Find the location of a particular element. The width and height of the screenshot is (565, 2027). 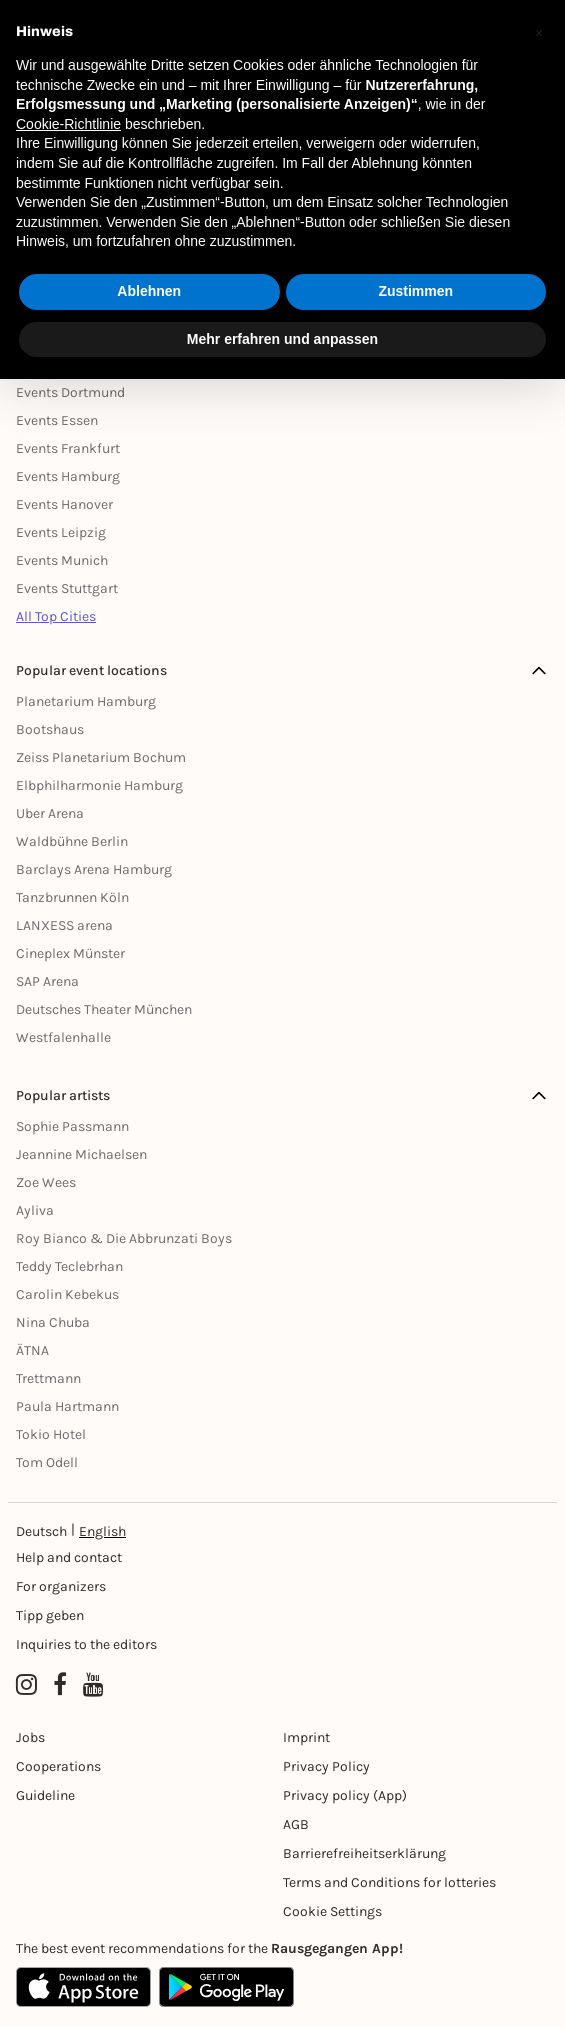

Cookie Settings is located at coordinates (332, 1911).